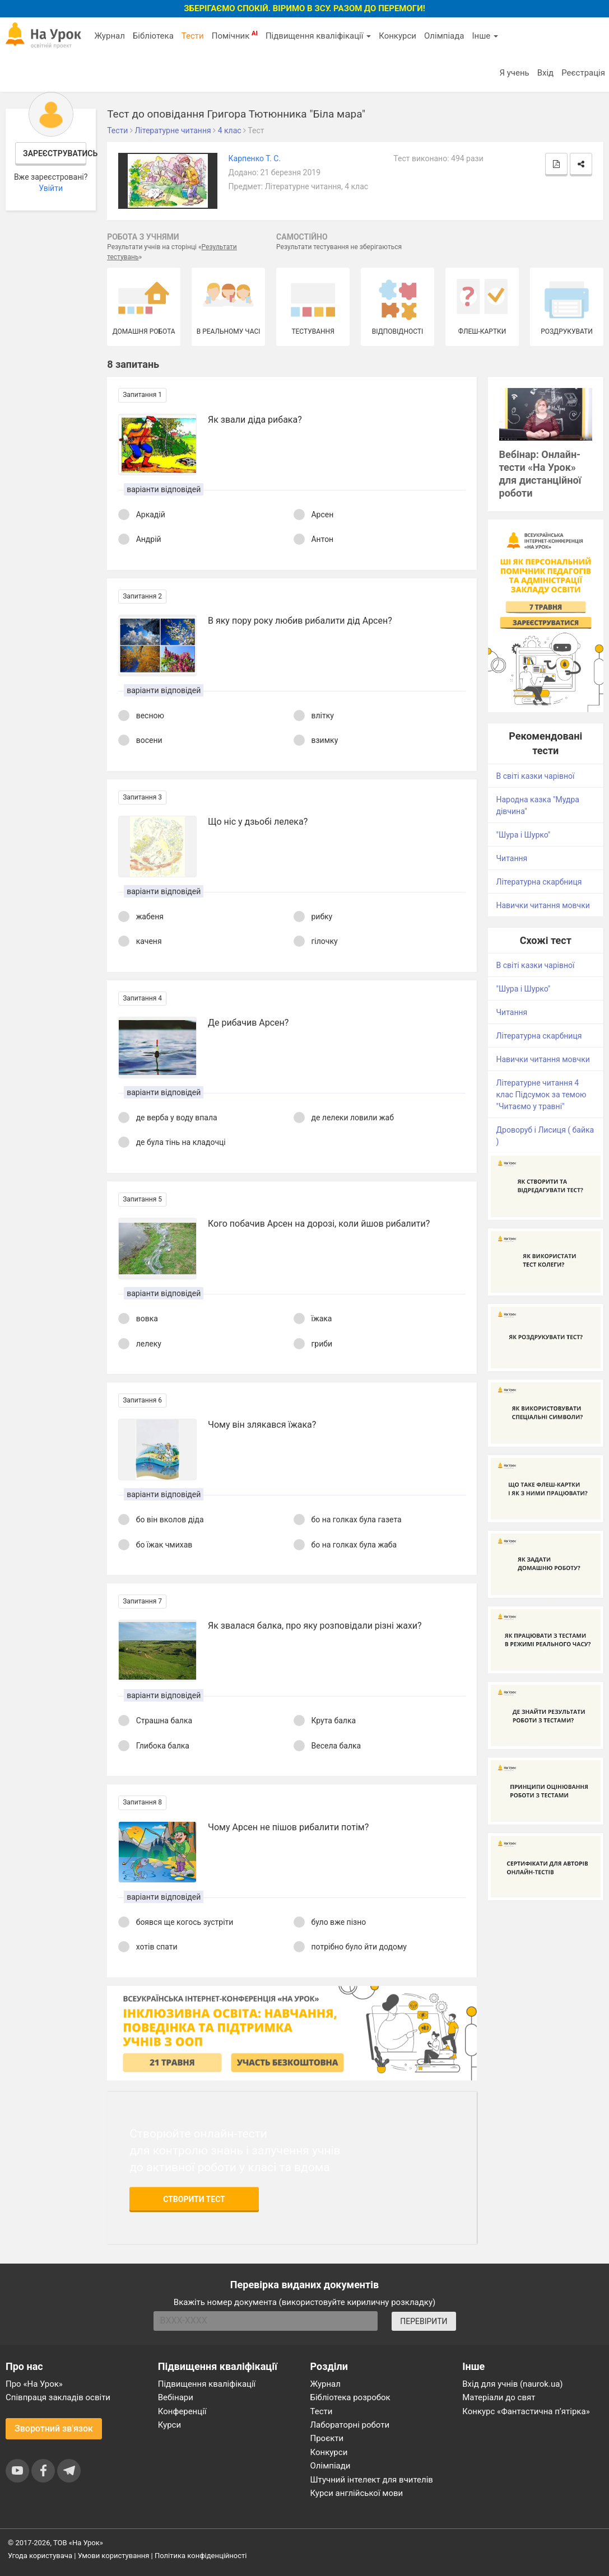 Image resolution: width=609 pixels, height=2576 pixels. What do you see at coordinates (51, 188) in the screenshot?
I see `Увійти` at bounding box center [51, 188].